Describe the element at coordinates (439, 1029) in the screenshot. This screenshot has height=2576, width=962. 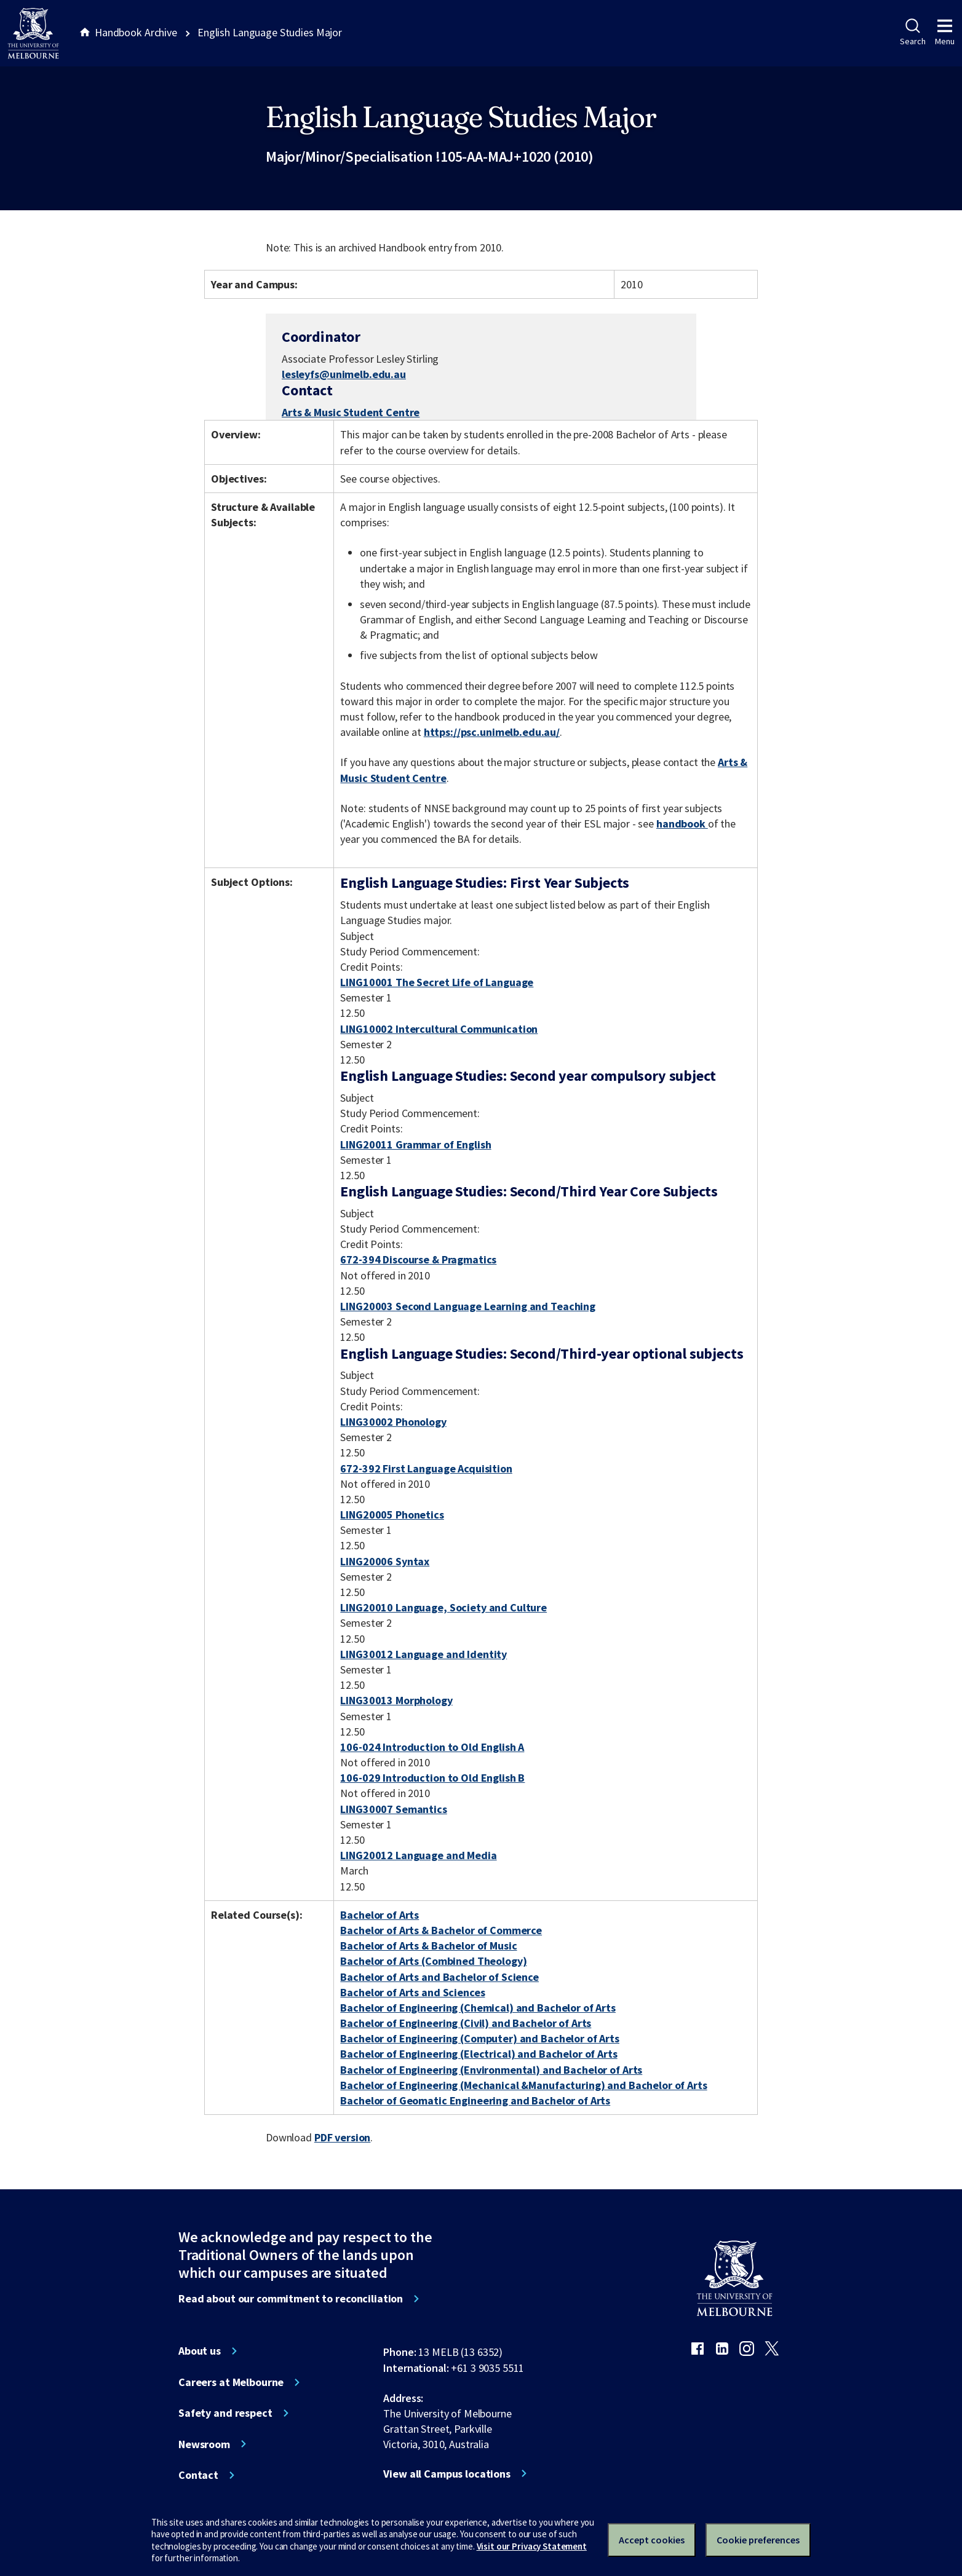
I see `LING10002 Intercultural Communication` at that location.